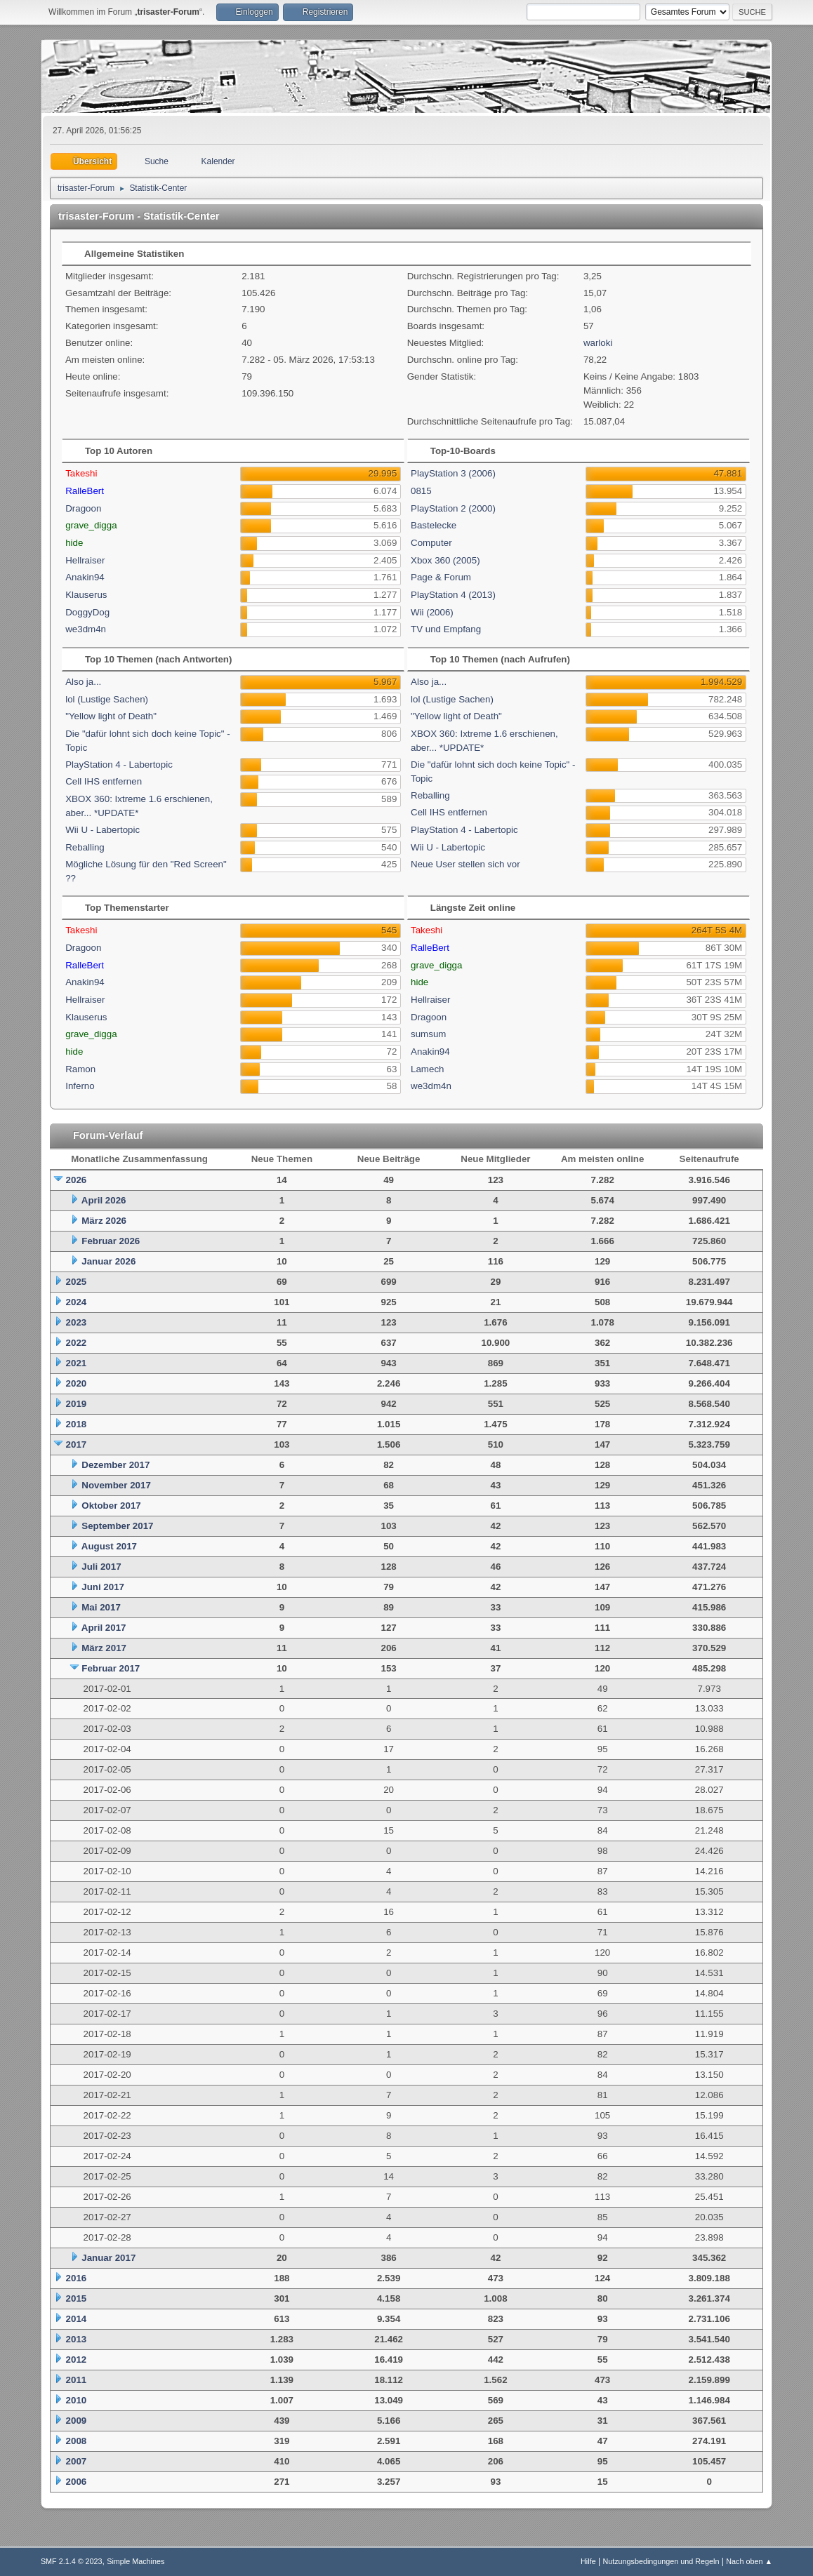  What do you see at coordinates (91, 525) in the screenshot?
I see `grave_digga` at bounding box center [91, 525].